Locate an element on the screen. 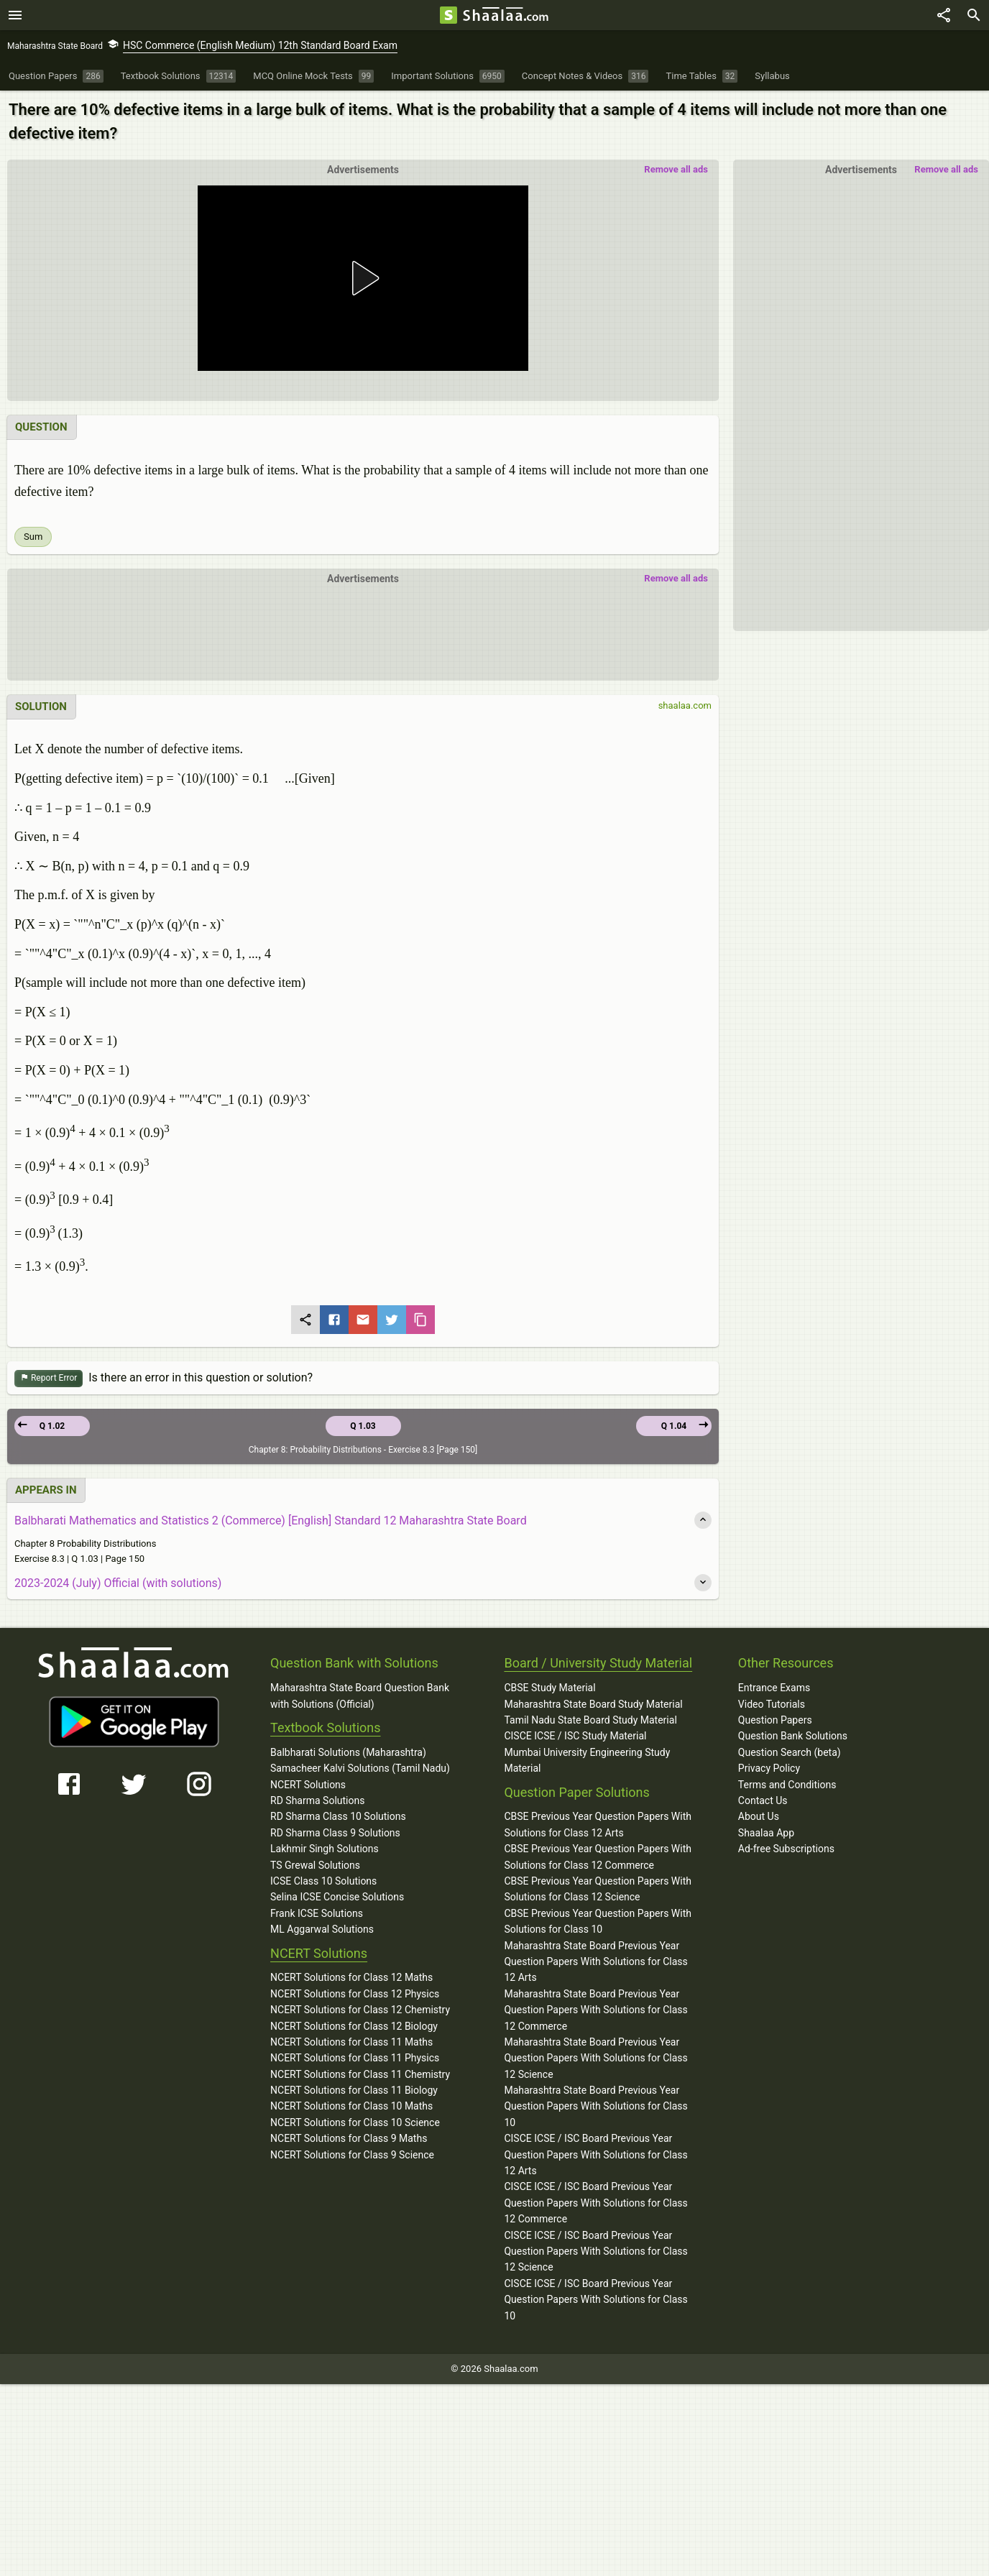 The image size is (989, 2576). CBSE Previous Year Question Papers With Solutions for Class 12 Commerce is located at coordinates (597, 1856).